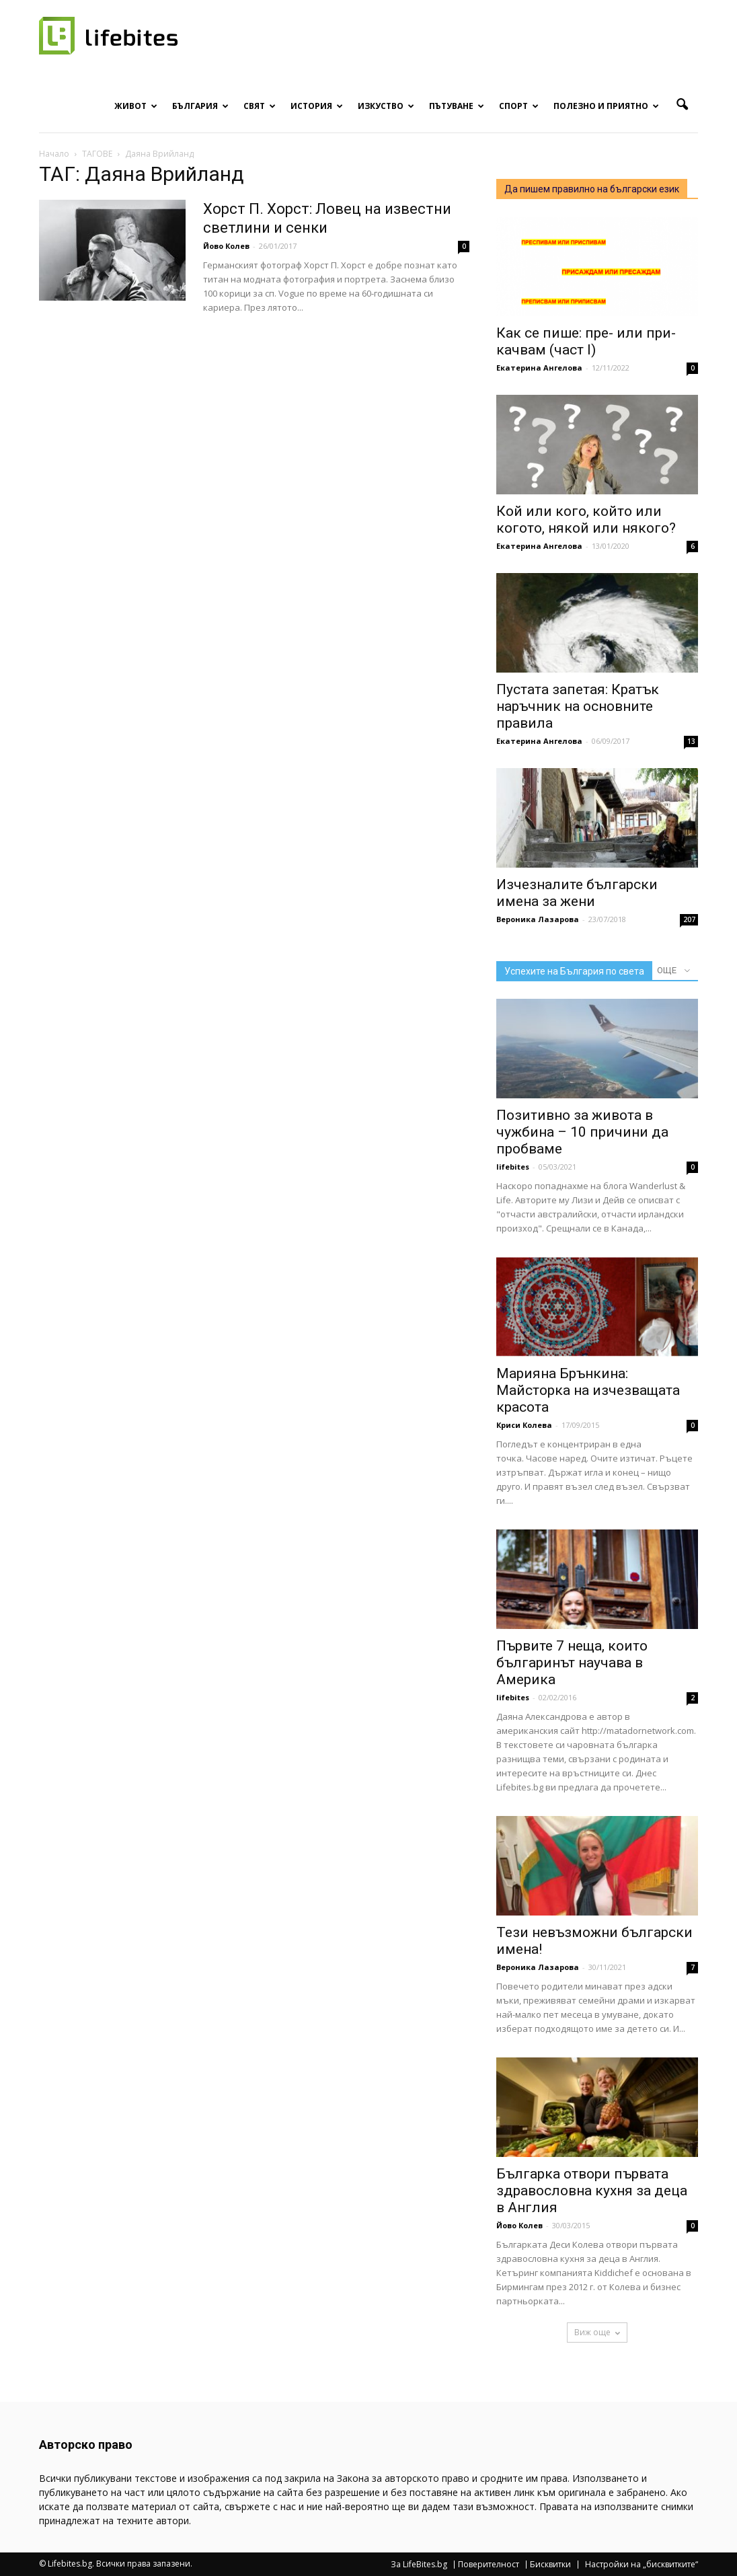  I want to click on Спорт, so click(519, 106).